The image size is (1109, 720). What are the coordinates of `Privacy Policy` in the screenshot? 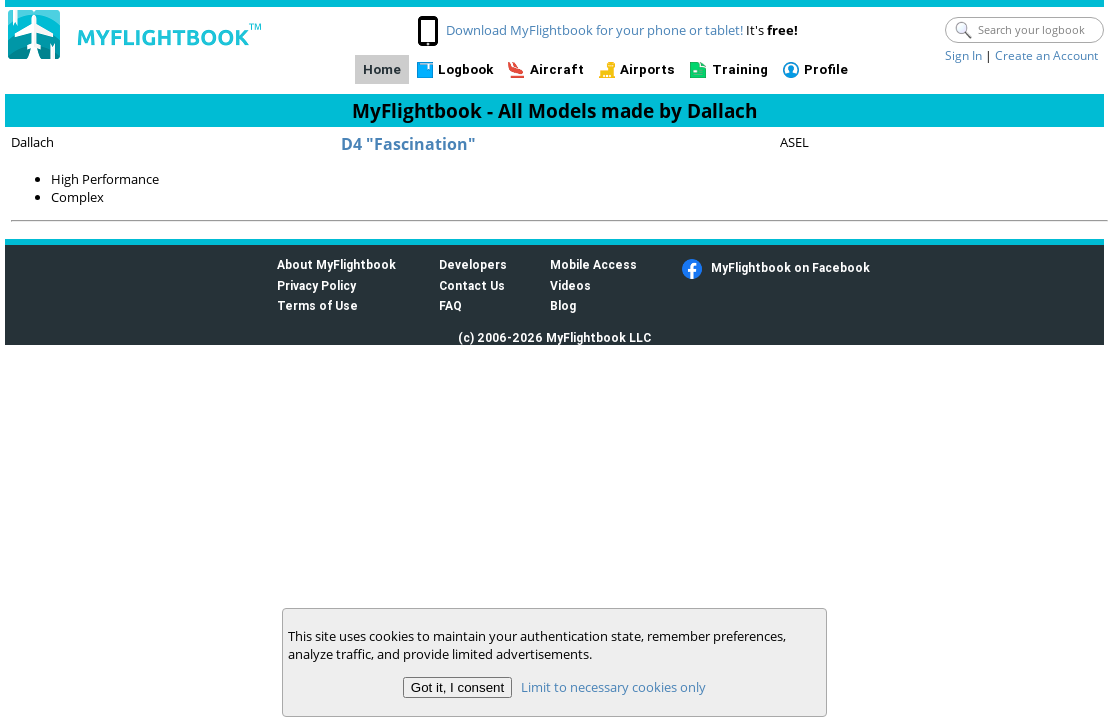 It's located at (316, 285).